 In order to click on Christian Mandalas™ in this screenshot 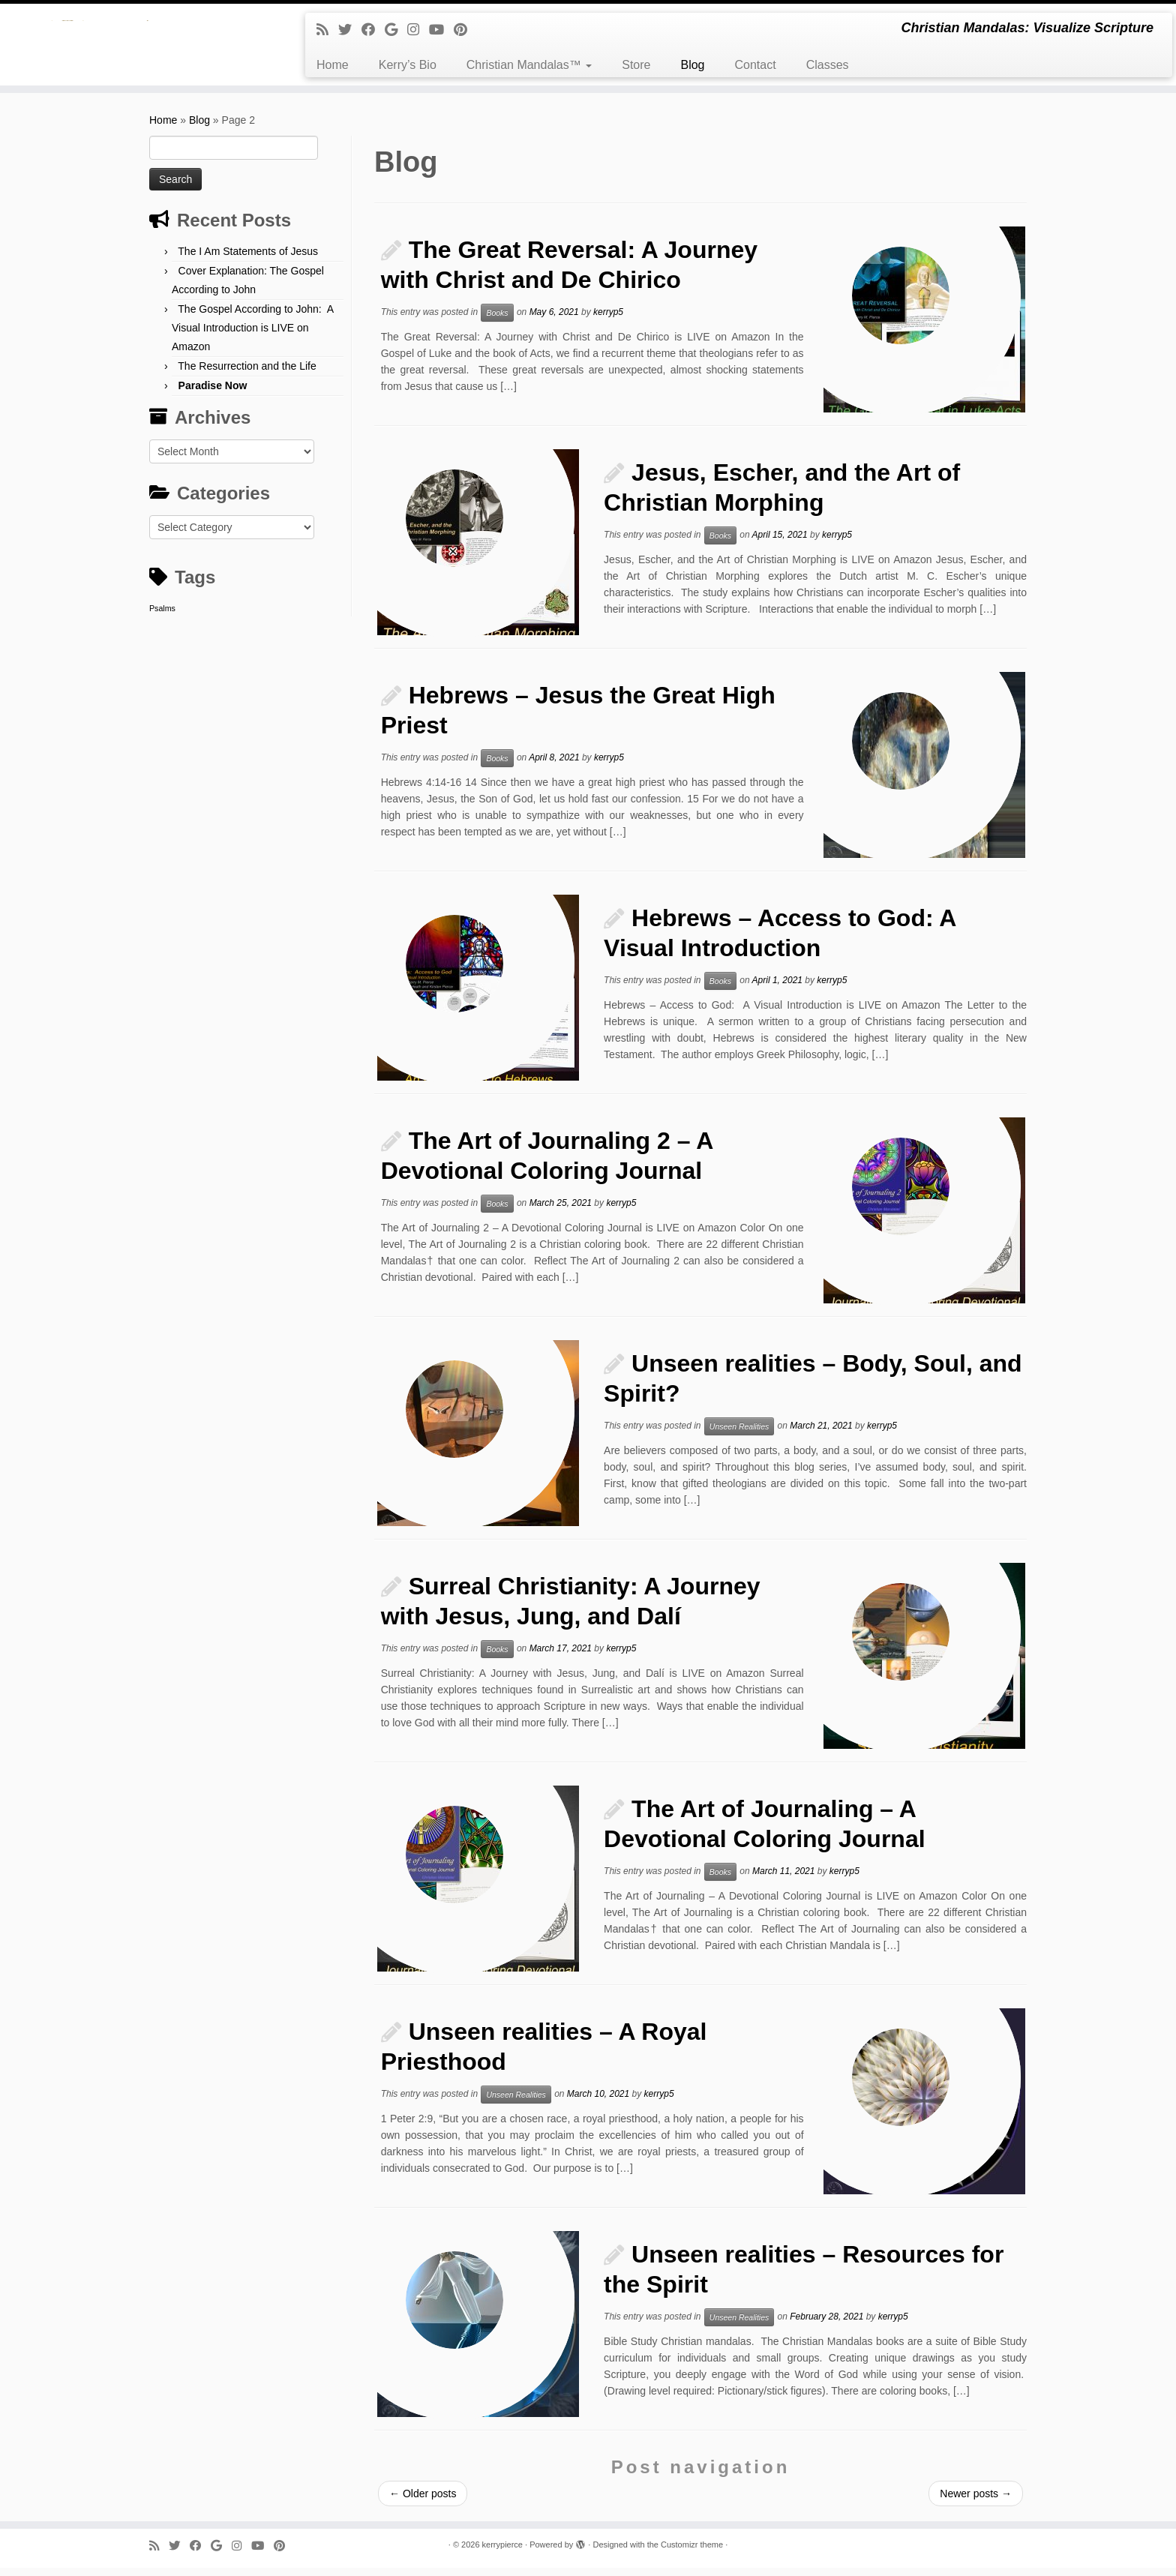, I will do `click(529, 64)`.